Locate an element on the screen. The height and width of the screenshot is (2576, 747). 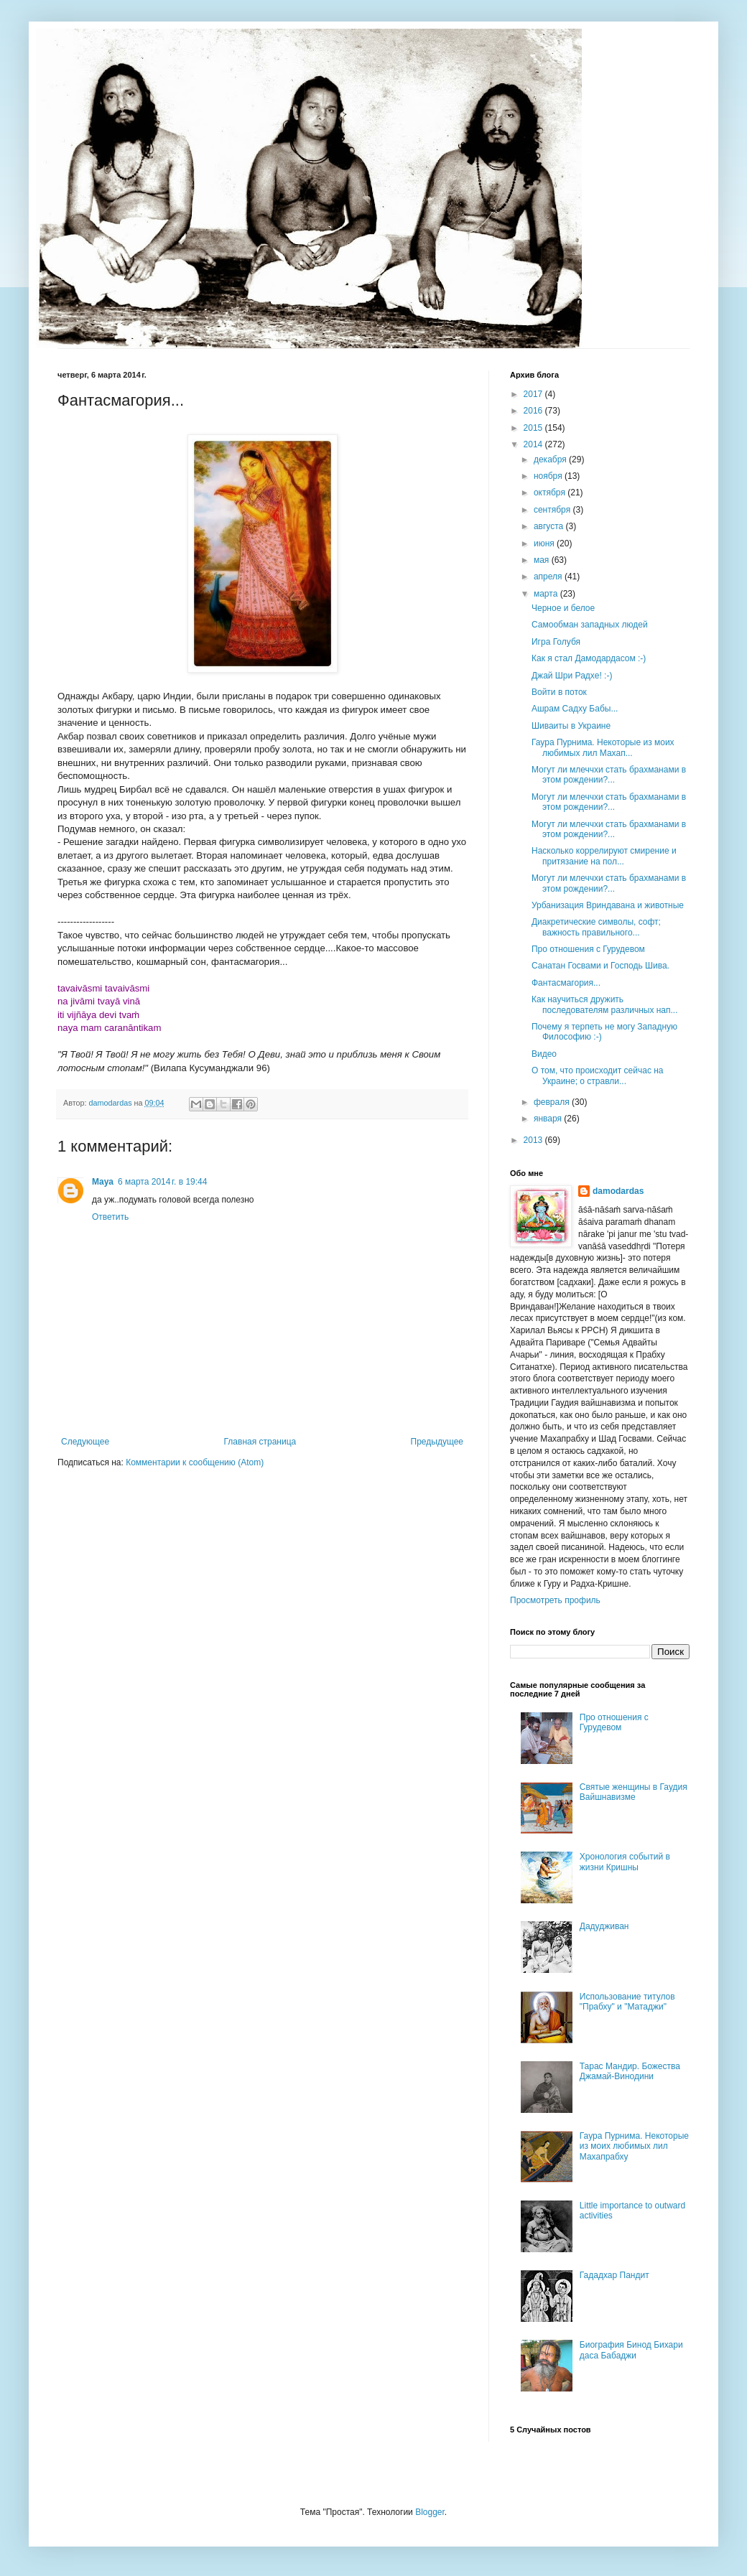
Дадудживан is located at coordinates (604, 1926).